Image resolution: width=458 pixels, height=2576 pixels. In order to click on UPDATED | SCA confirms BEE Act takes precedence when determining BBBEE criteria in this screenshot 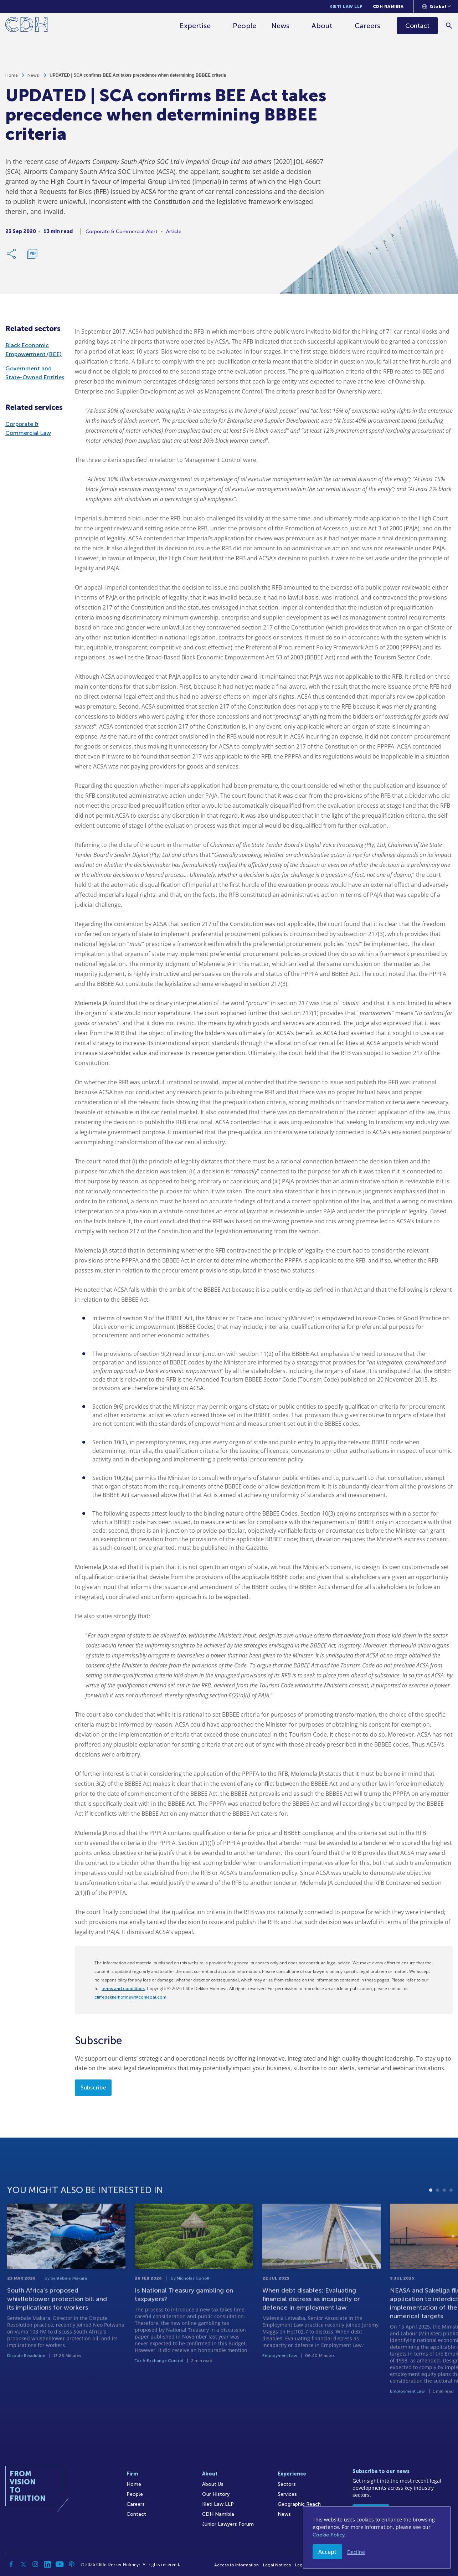, I will do `click(138, 75)`.